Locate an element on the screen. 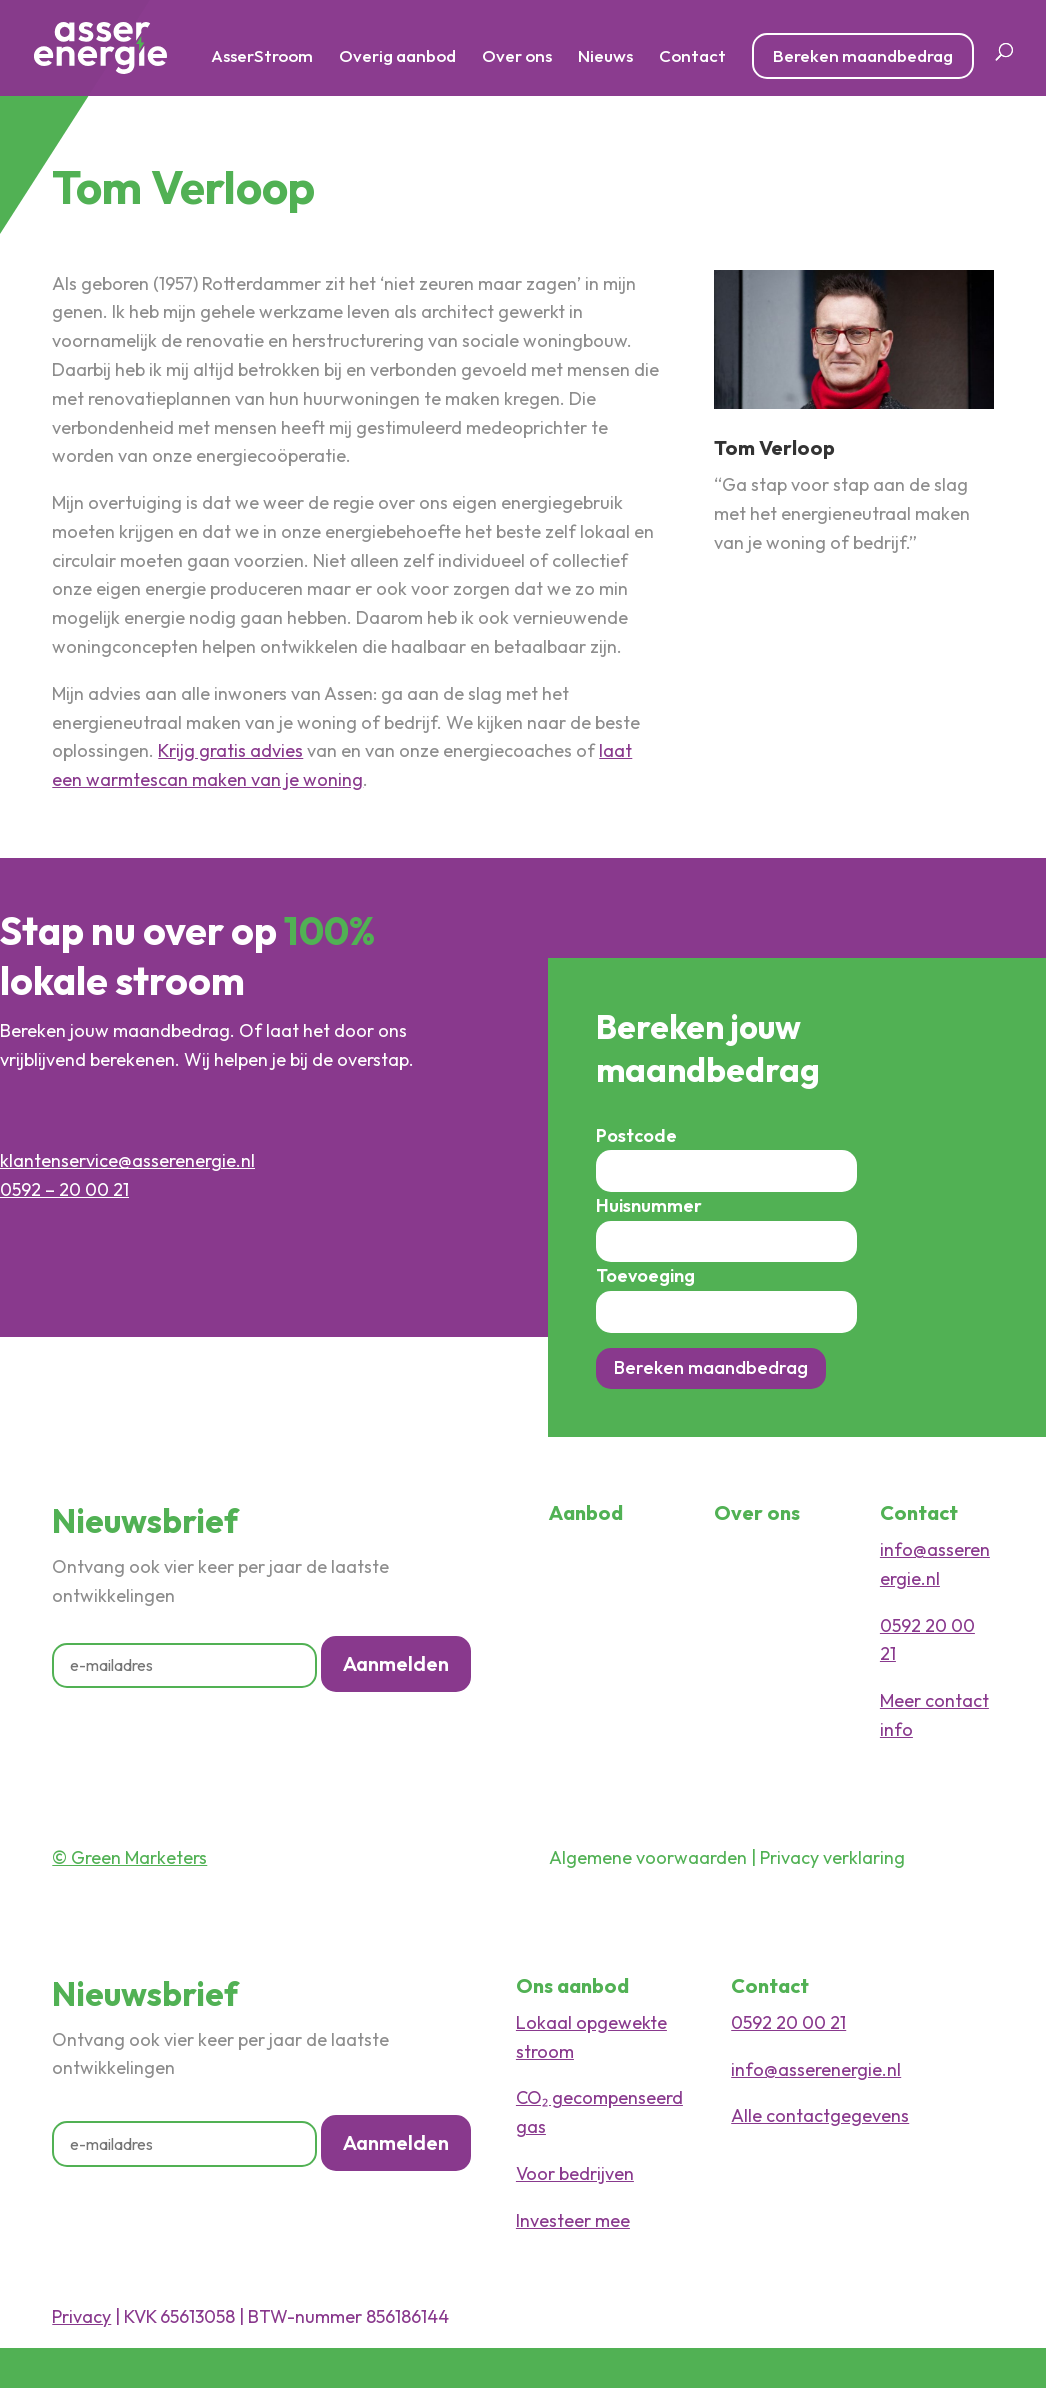 The height and width of the screenshot is (2388, 1046). Voor bedrijven is located at coordinates (575, 2173).